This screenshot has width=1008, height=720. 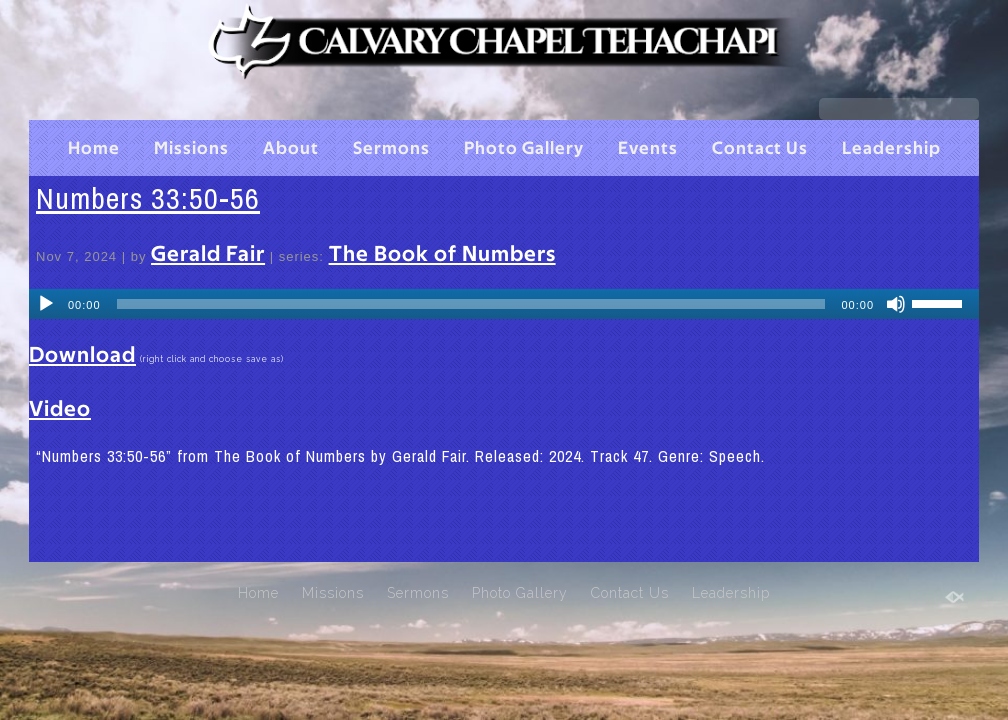 I want to click on About, so click(x=291, y=149).